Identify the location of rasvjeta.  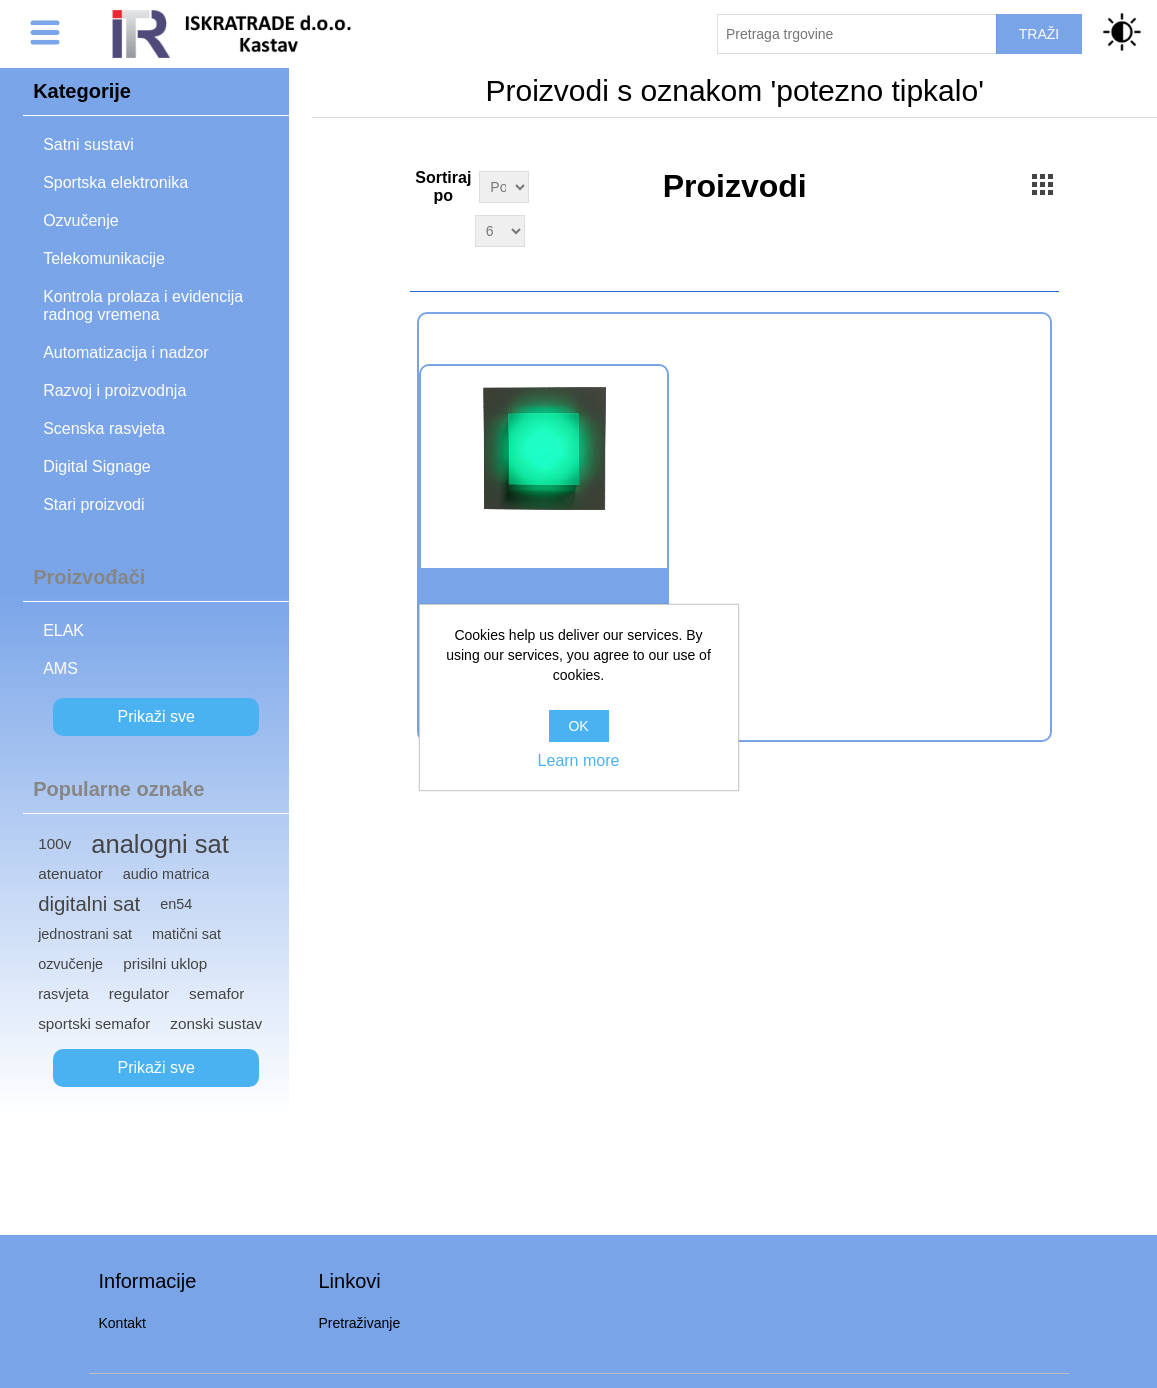
(63, 994).